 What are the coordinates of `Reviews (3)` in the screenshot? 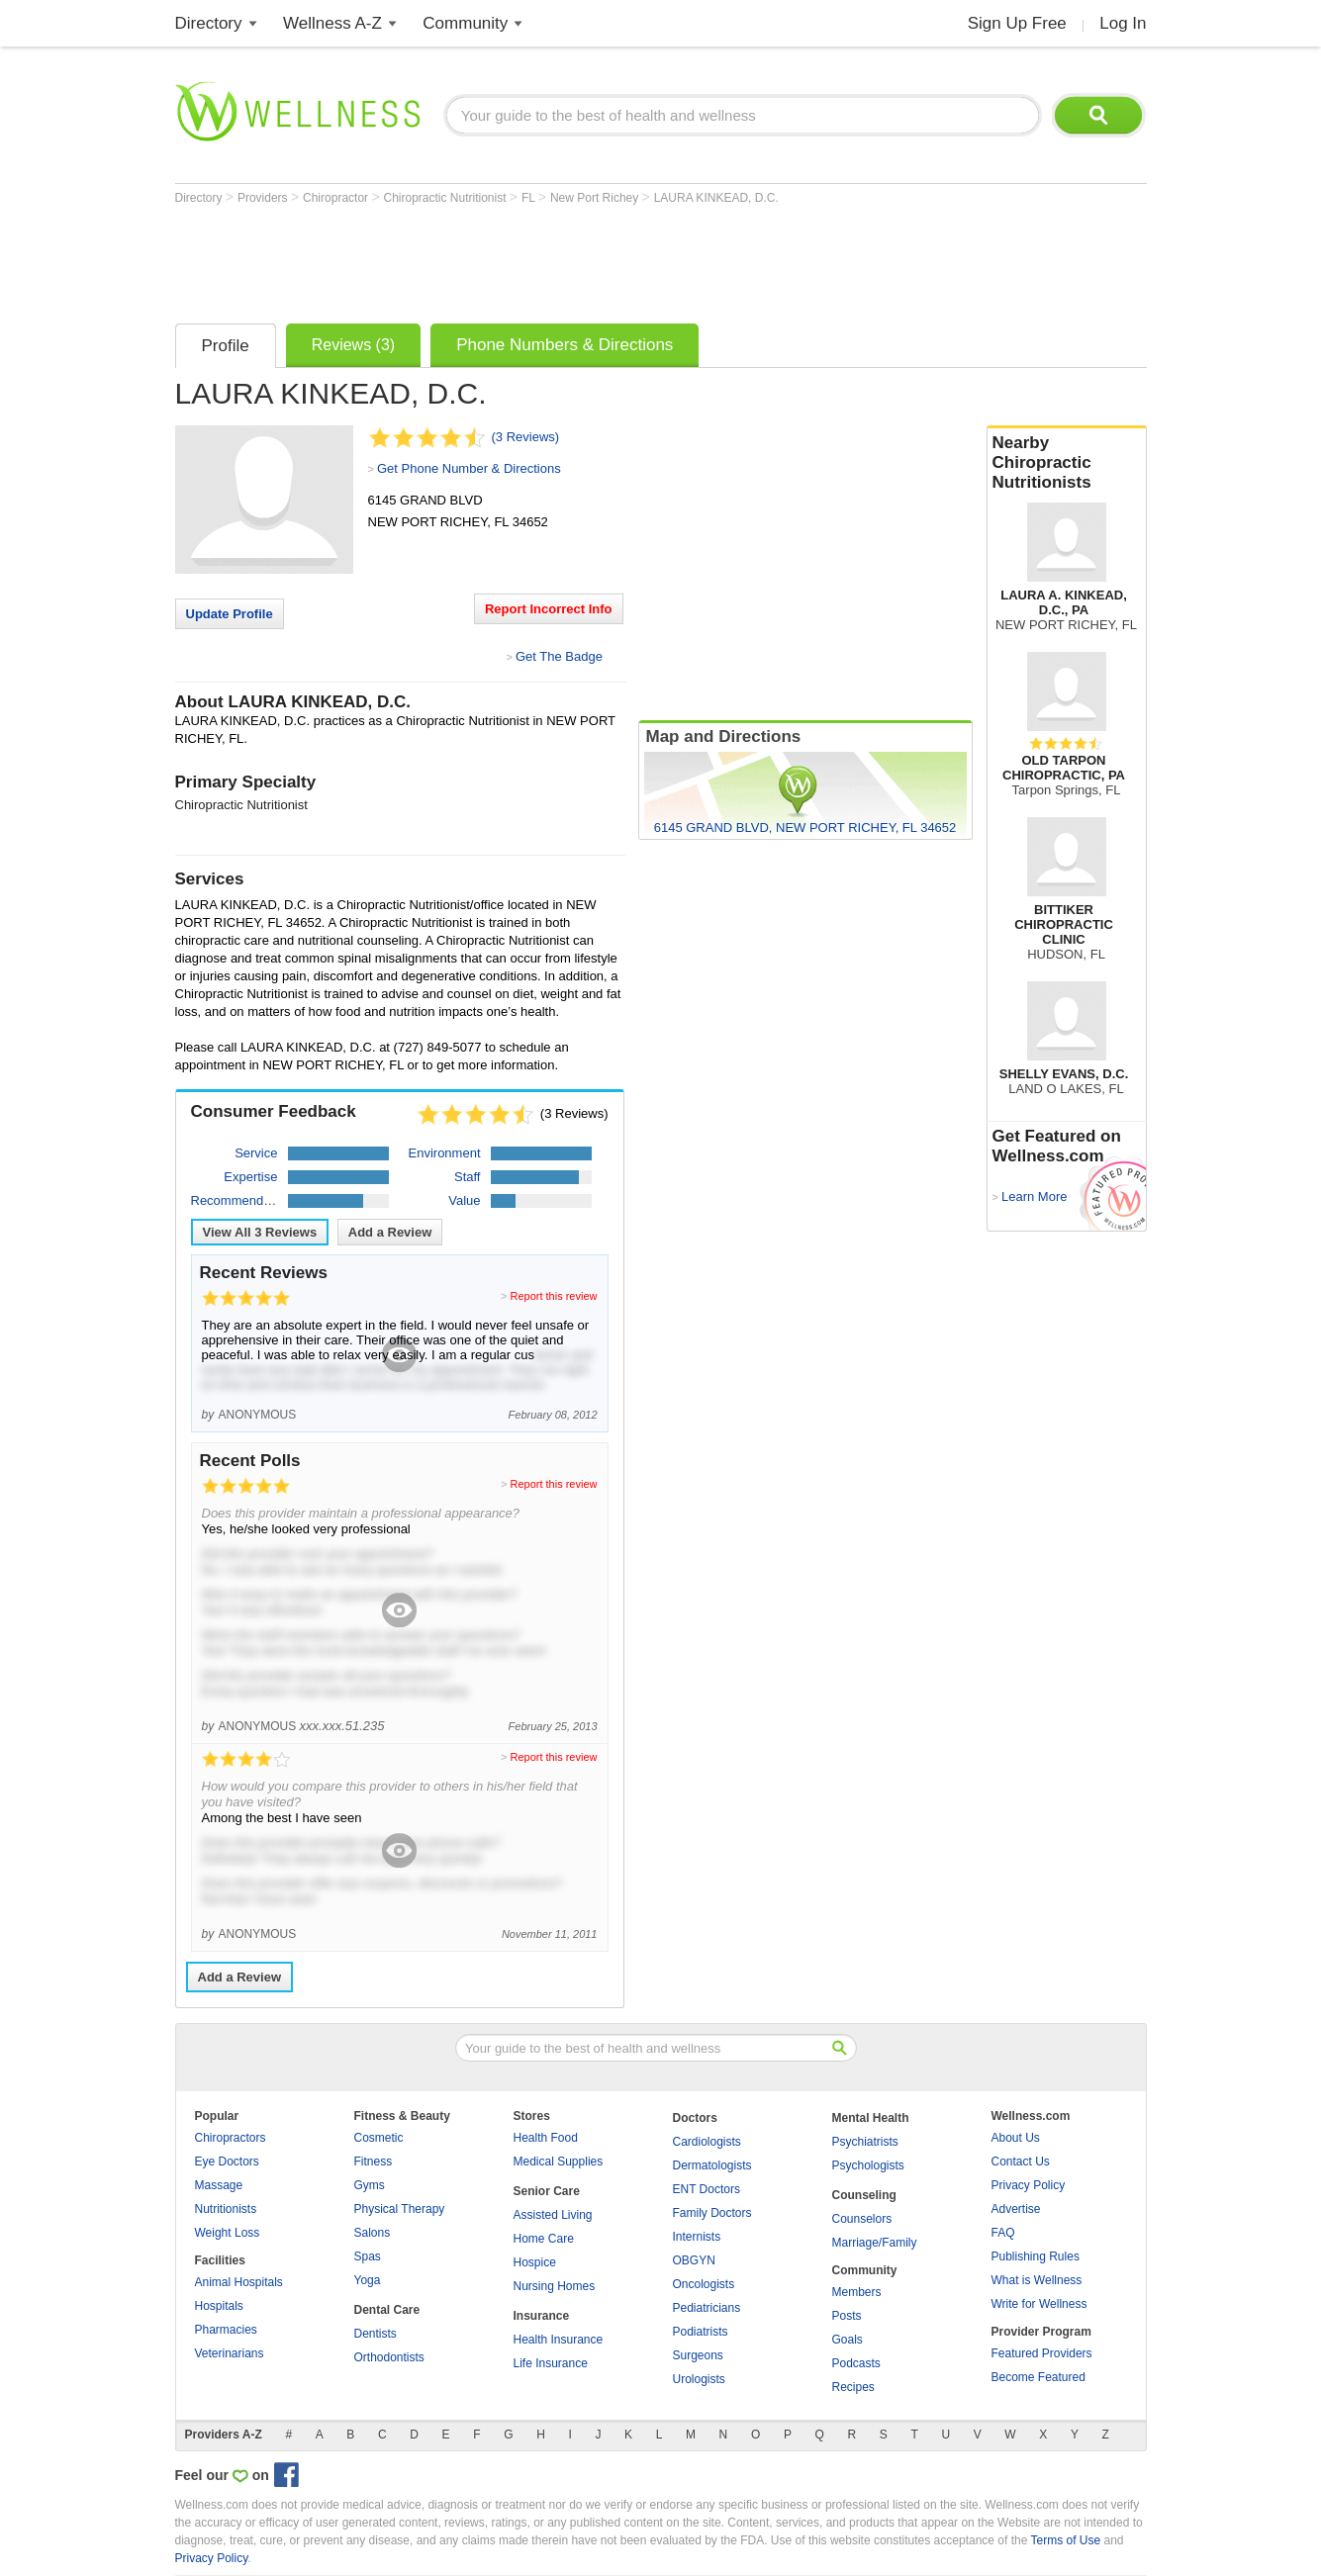 It's located at (353, 344).